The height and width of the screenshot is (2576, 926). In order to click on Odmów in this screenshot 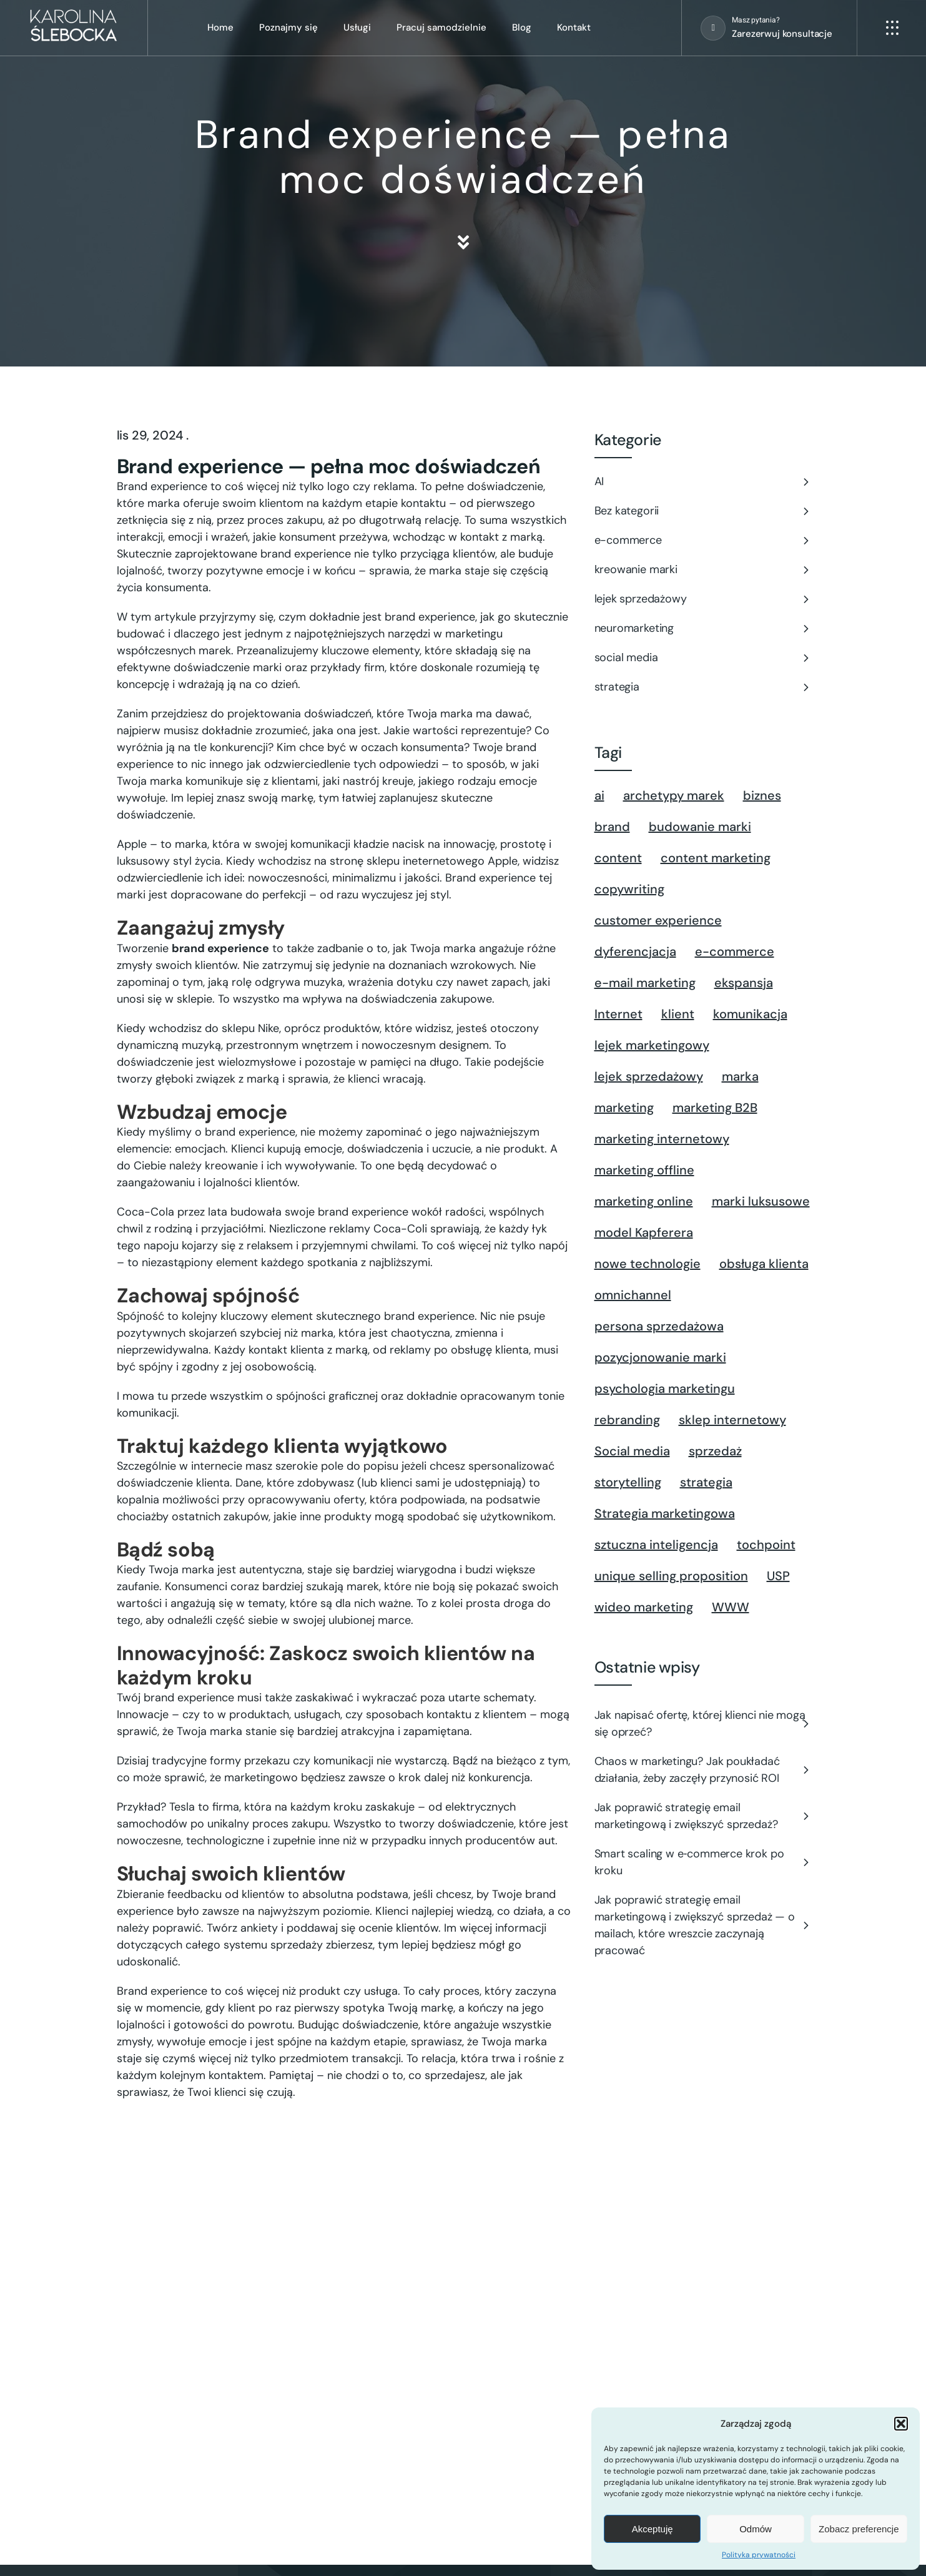, I will do `click(755, 2529)`.